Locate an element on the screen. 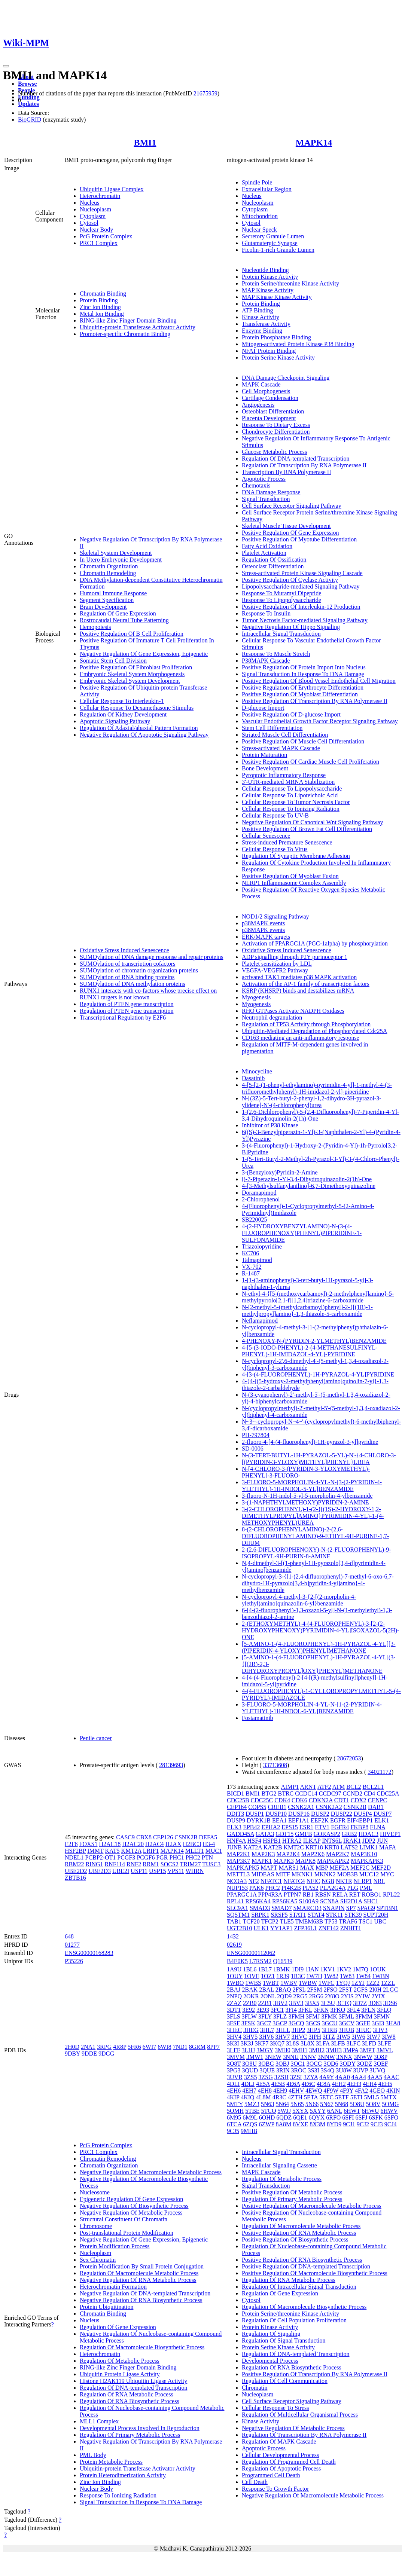  3-(1-NAPHTHYLMETHOXY)PYRIDIN-2-AMINE is located at coordinates (305, 1502).